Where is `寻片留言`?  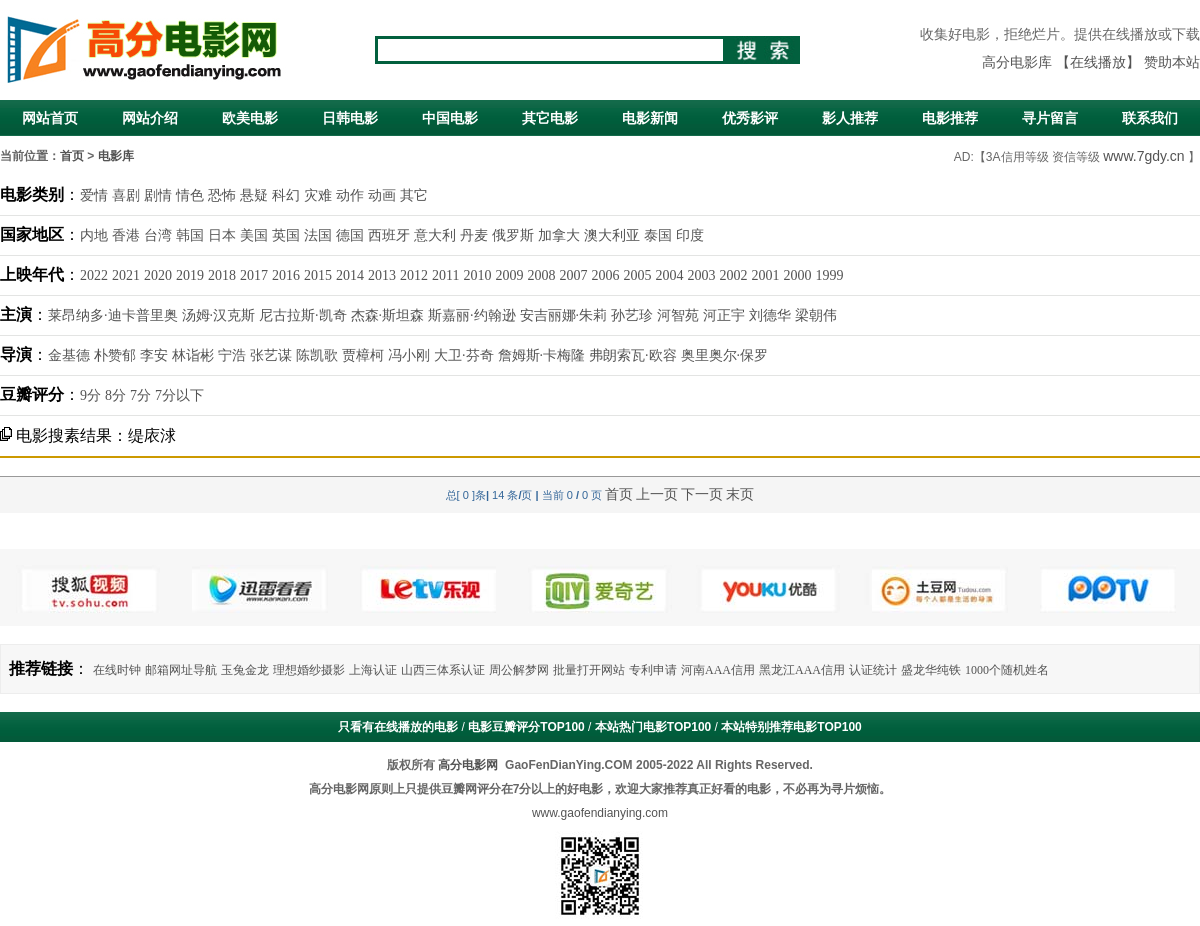
寻片留言 is located at coordinates (1050, 118).